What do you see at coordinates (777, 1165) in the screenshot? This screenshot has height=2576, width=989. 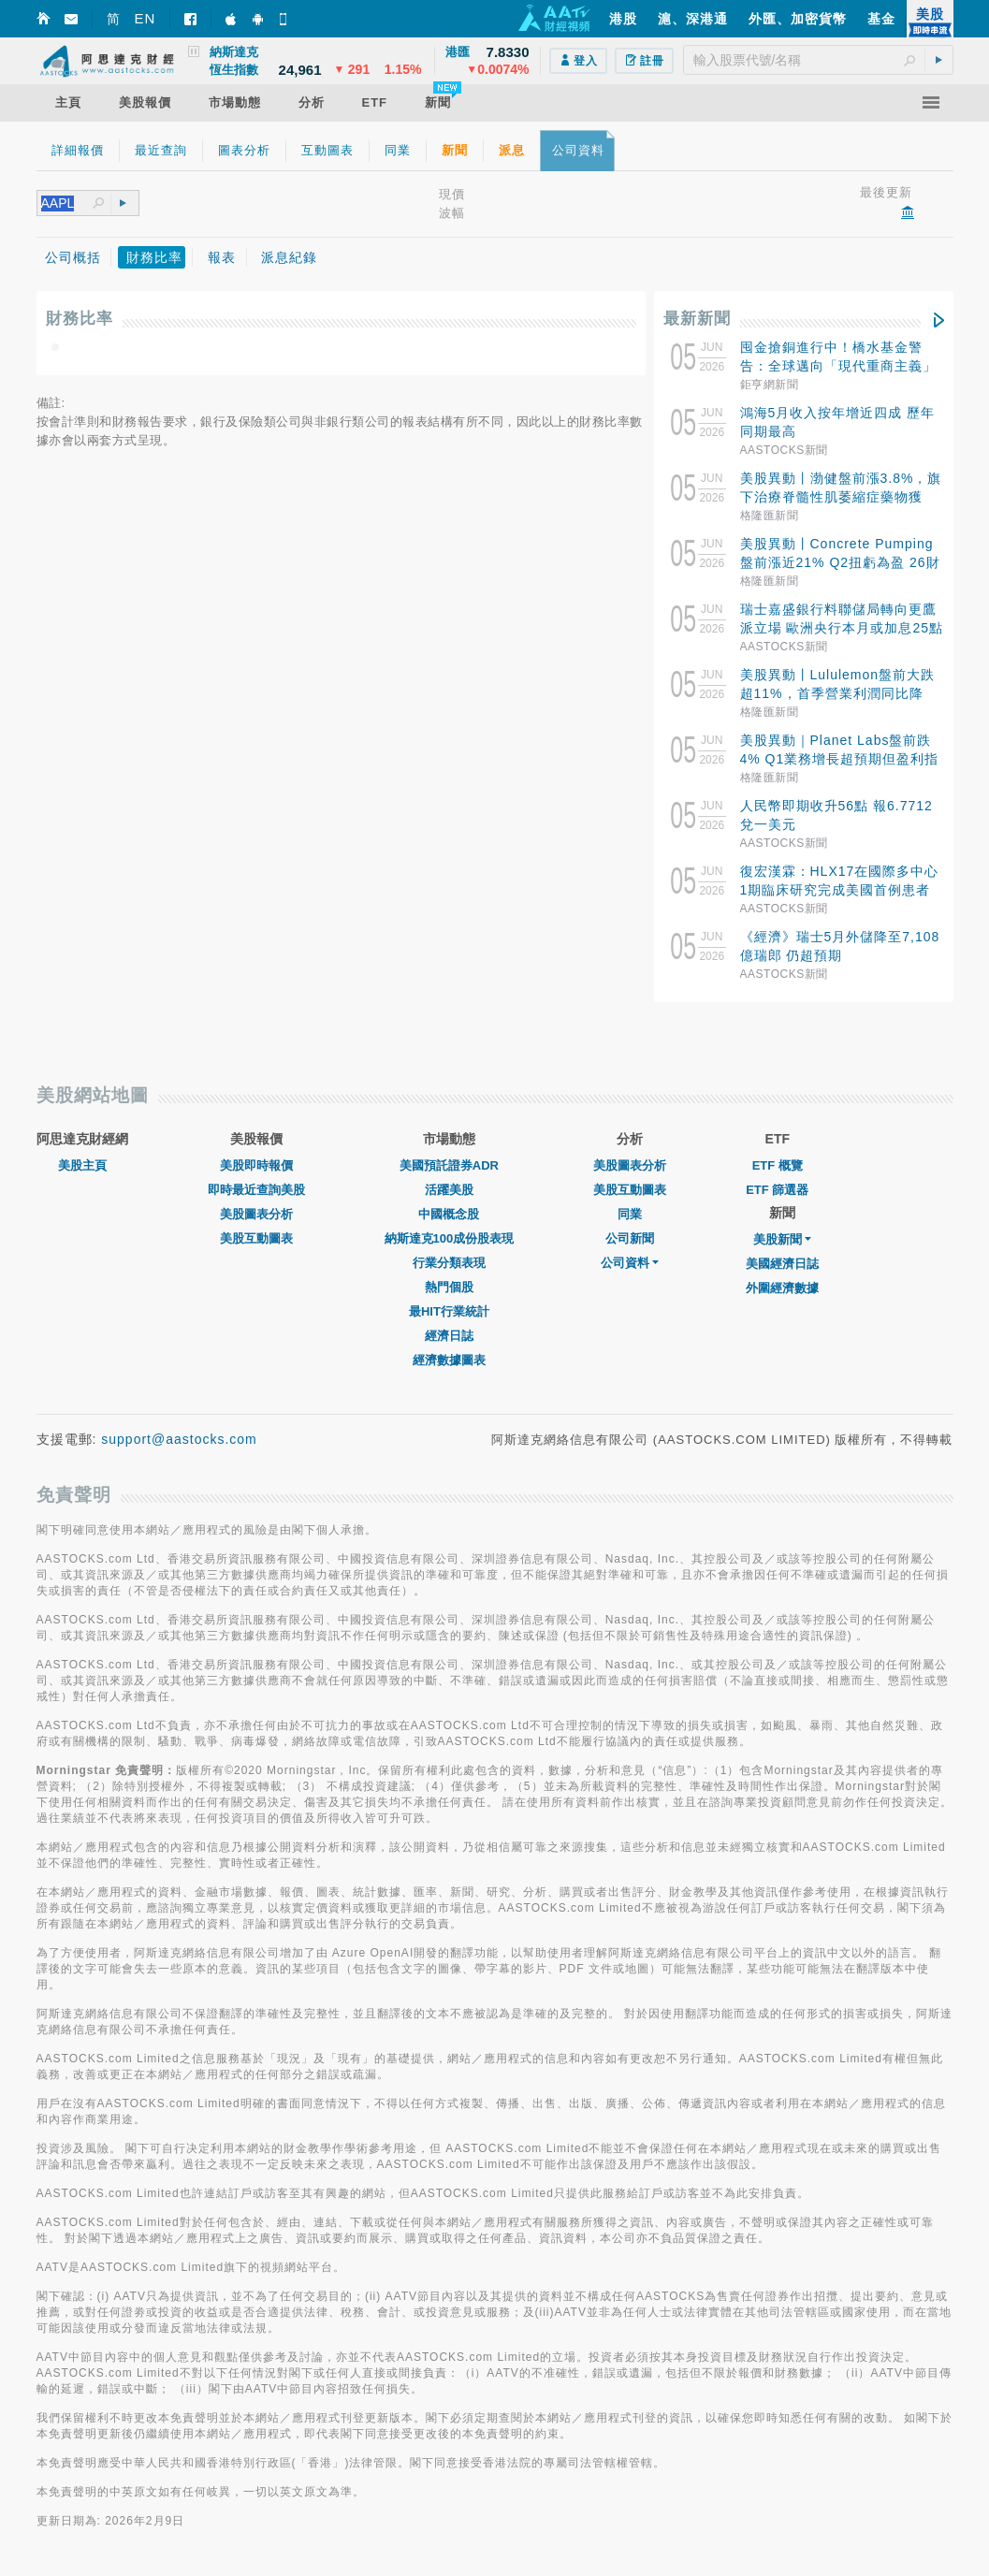 I see `ETF 概覽` at bounding box center [777, 1165].